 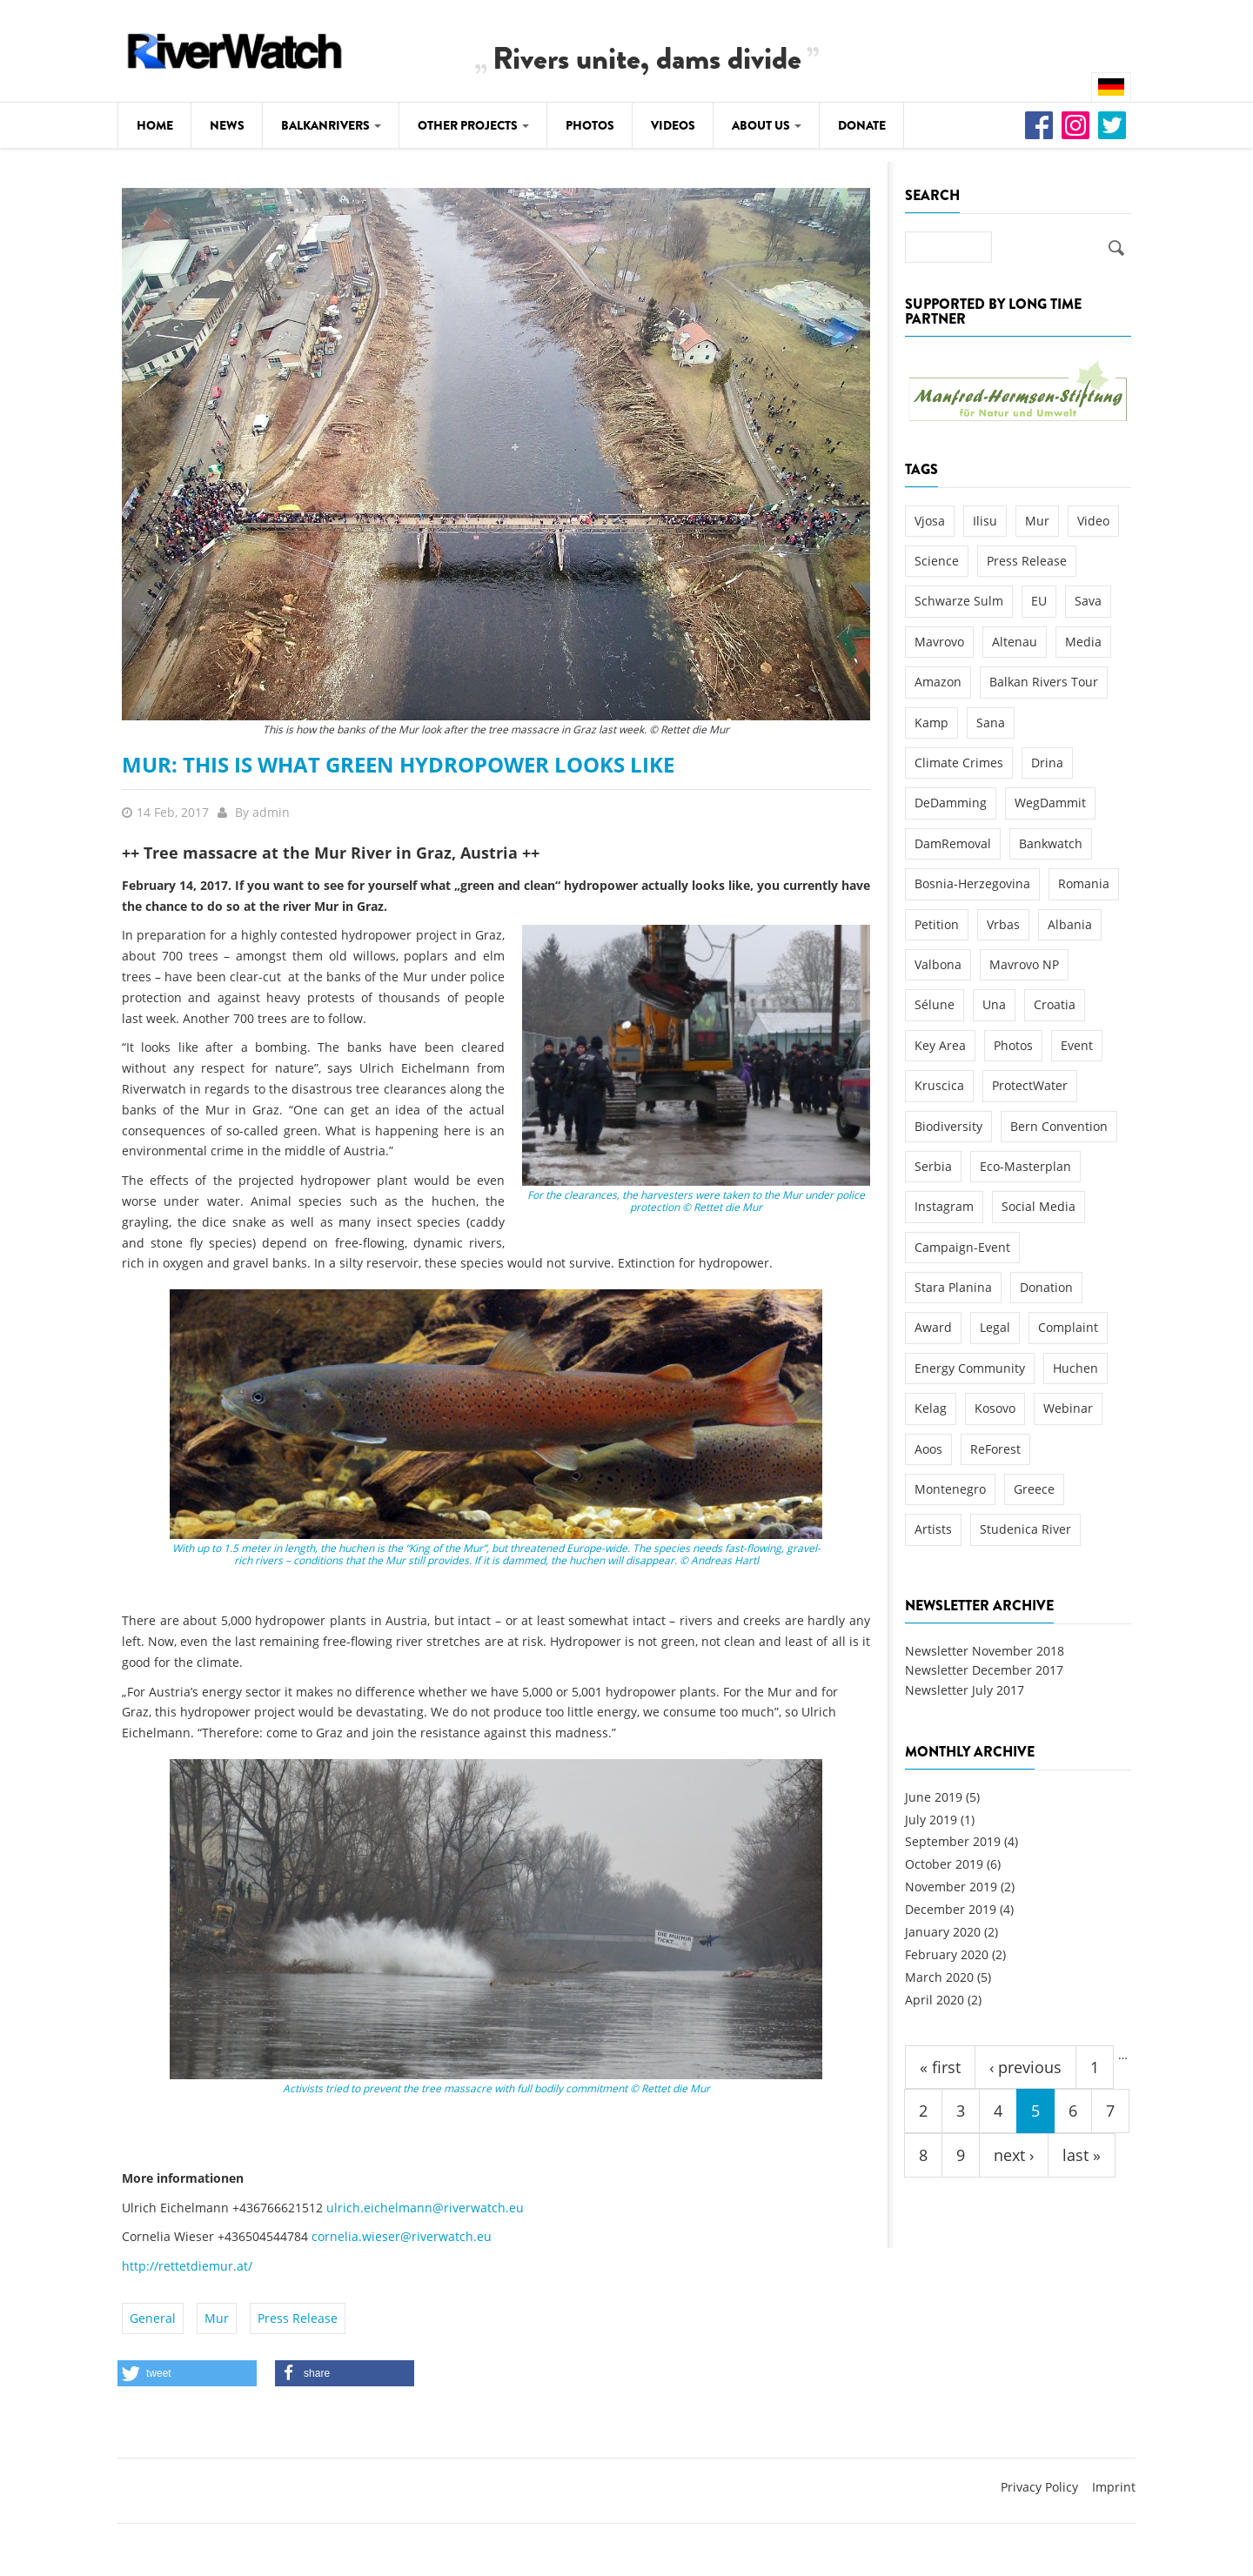 What do you see at coordinates (1046, 1287) in the screenshot?
I see `Donation` at bounding box center [1046, 1287].